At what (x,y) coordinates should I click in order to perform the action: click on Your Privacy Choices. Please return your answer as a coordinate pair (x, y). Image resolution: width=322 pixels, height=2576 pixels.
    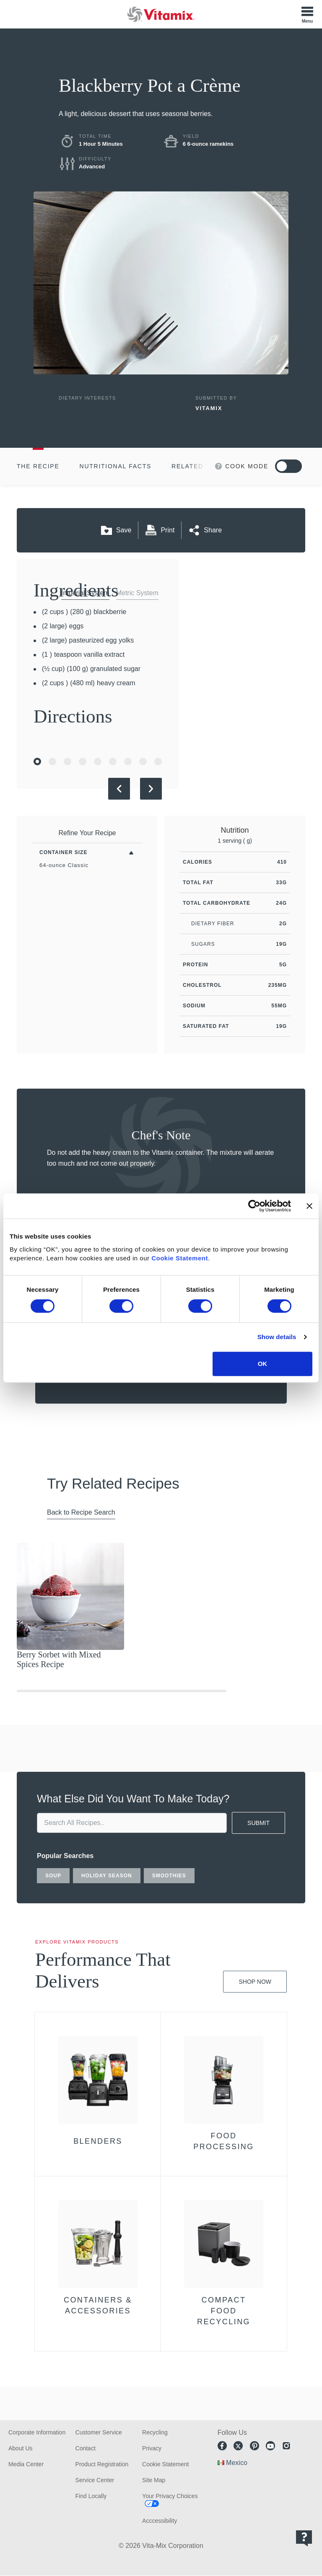
    Looking at the image, I should click on (170, 2496).